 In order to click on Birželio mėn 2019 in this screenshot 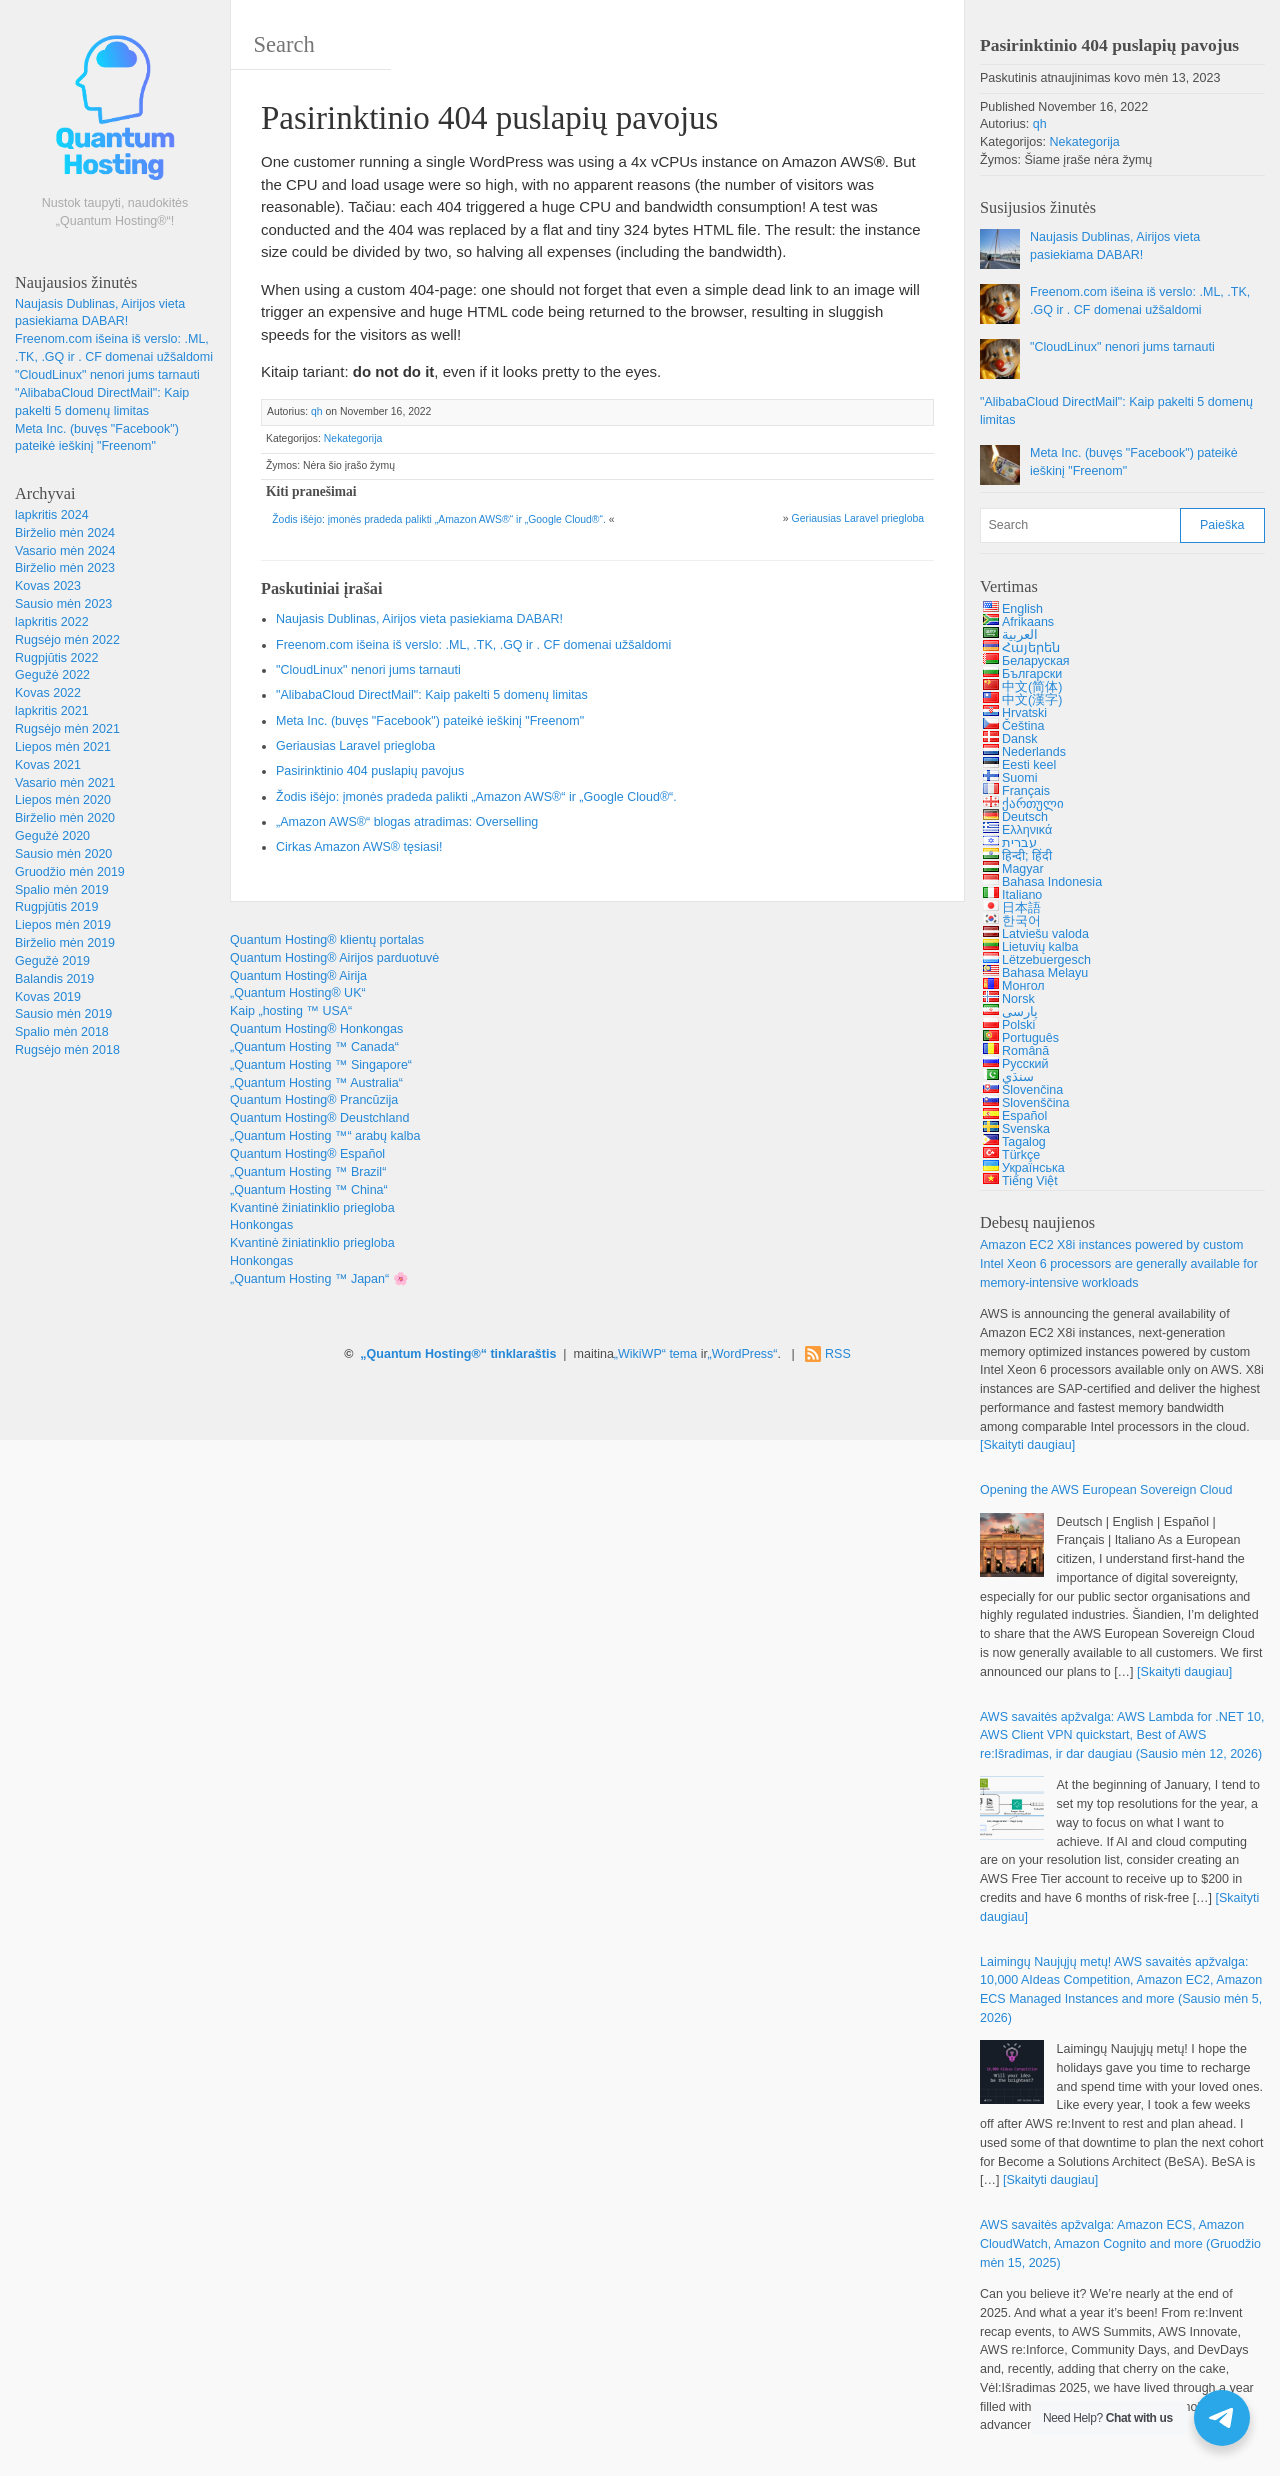, I will do `click(65, 943)`.